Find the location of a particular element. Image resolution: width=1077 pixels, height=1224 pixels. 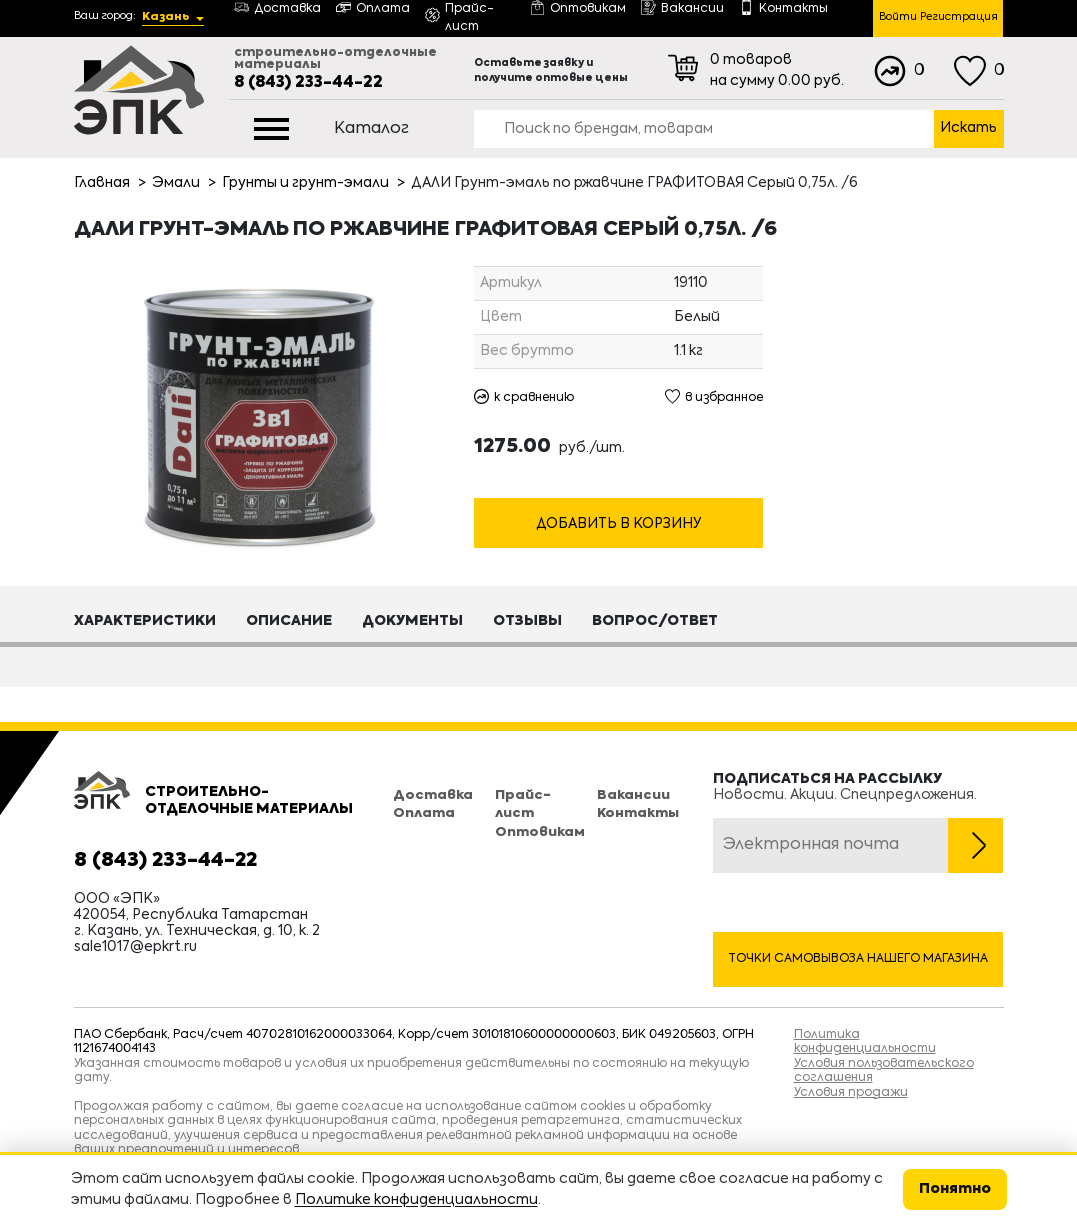

Грунты и грунт-эмали is located at coordinates (305, 183).